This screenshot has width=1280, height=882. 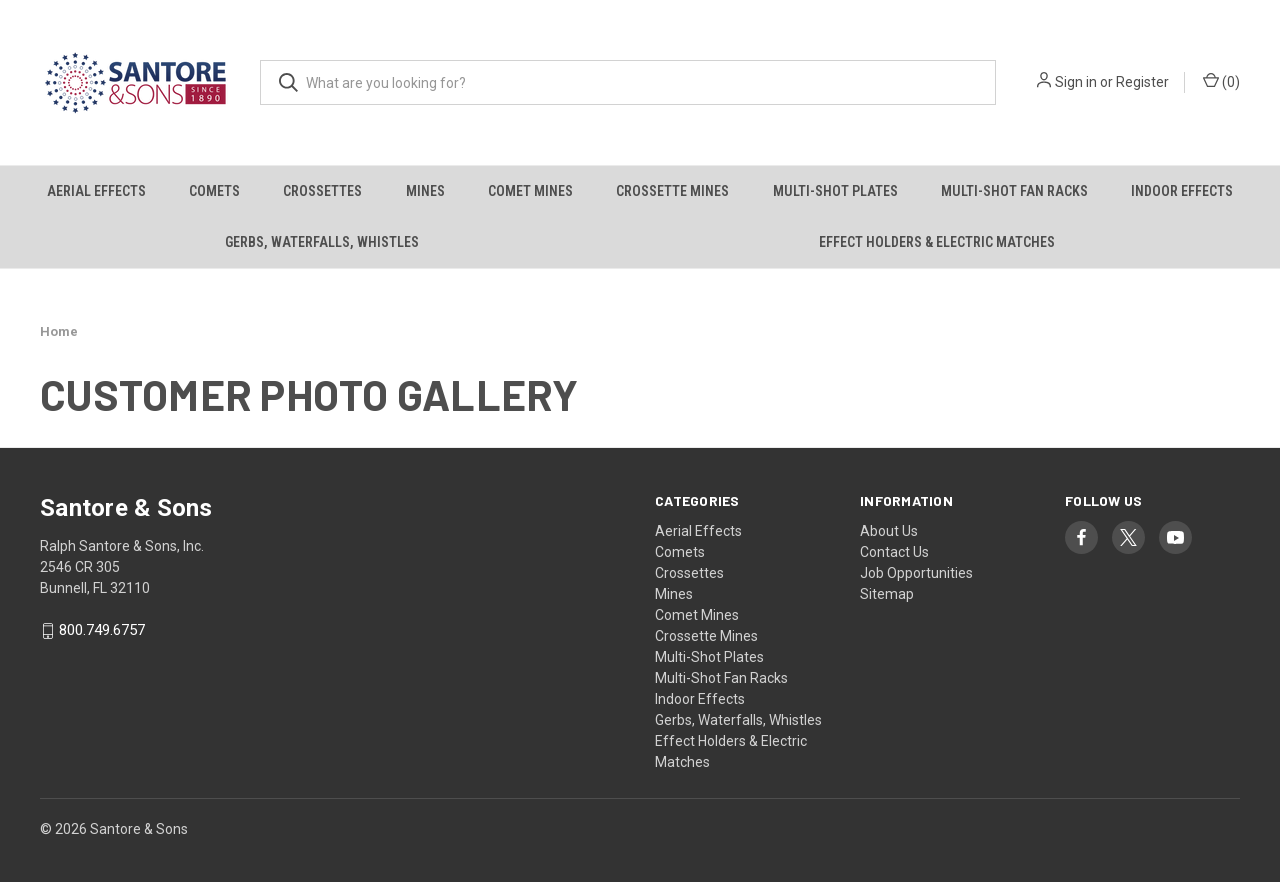 I want to click on Register, so click(x=1142, y=82).